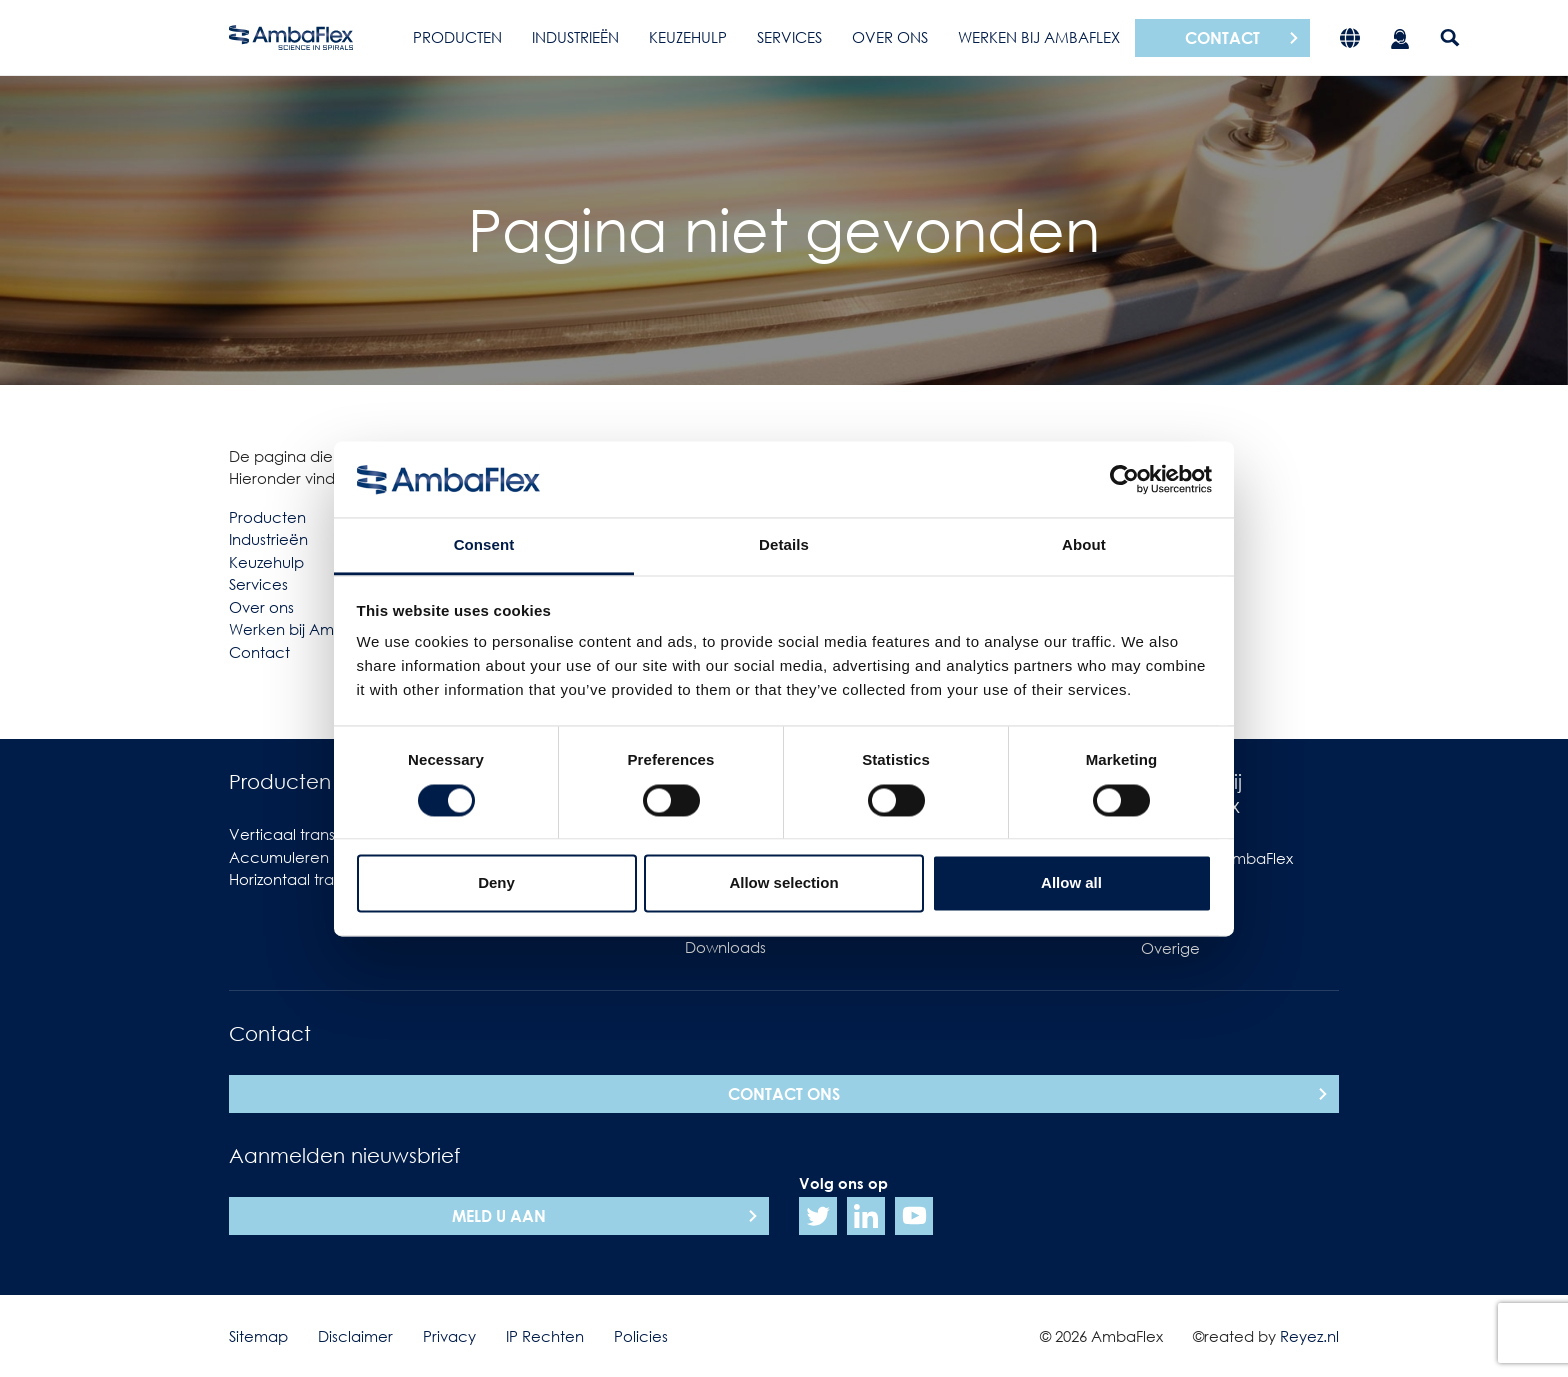 The height and width of the screenshot is (1377, 1568). Describe the element at coordinates (259, 539) in the screenshot. I see `Industrie` at that location.